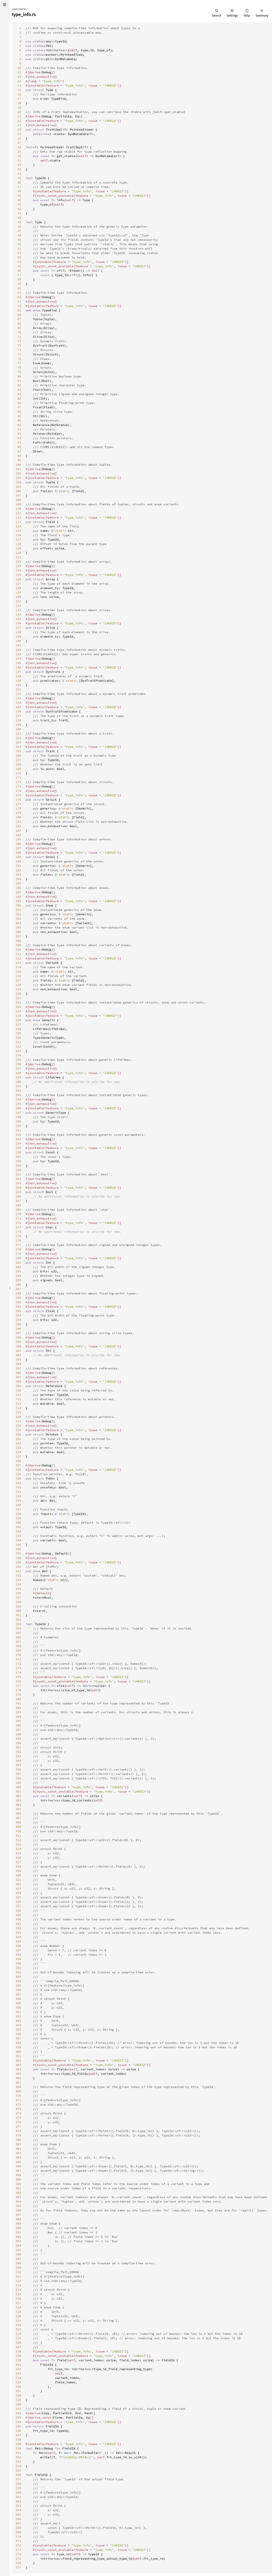 Image resolution: width=272 pixels, height=2576 pixels. I want to click on 154, so click(18, 702).